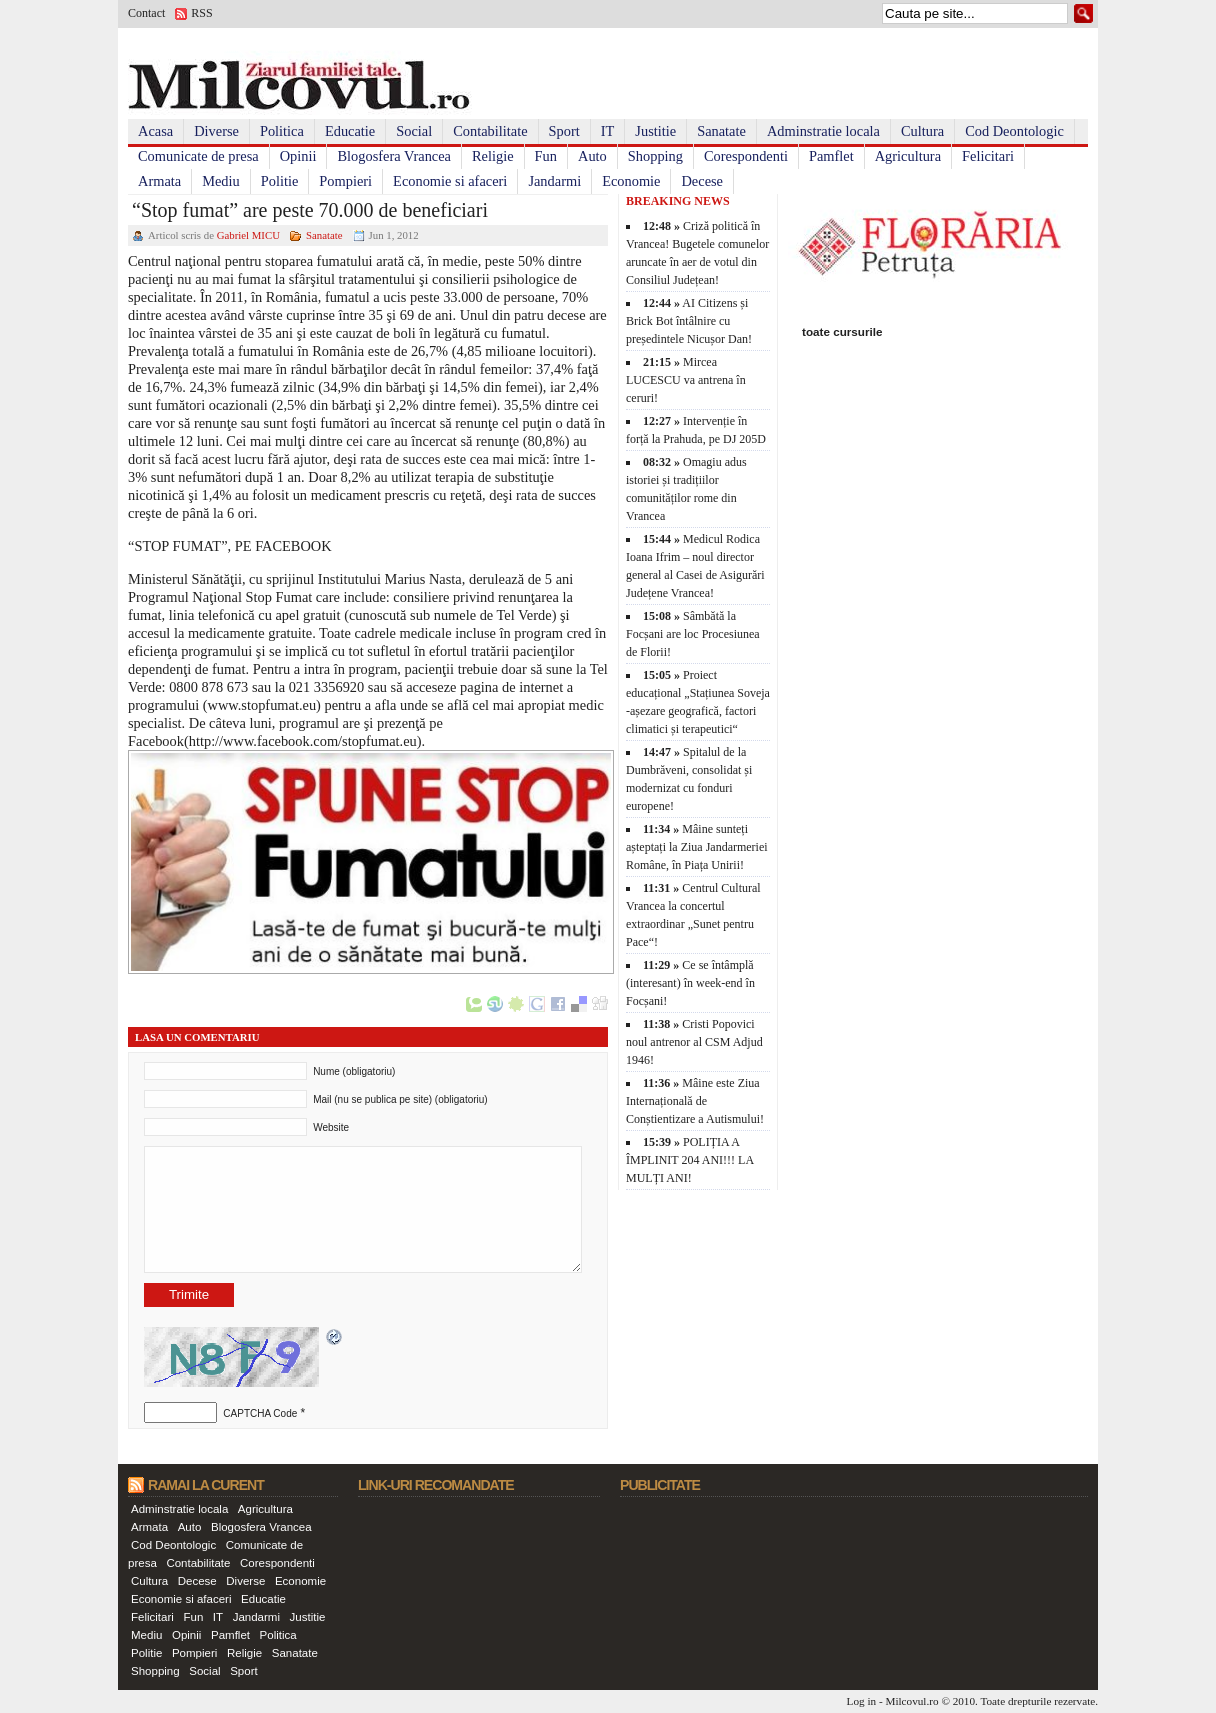 The image size is (1216, 1713). I want to click on Mircea LUCESCU va antrena în ceruri!, so click(686, 380).